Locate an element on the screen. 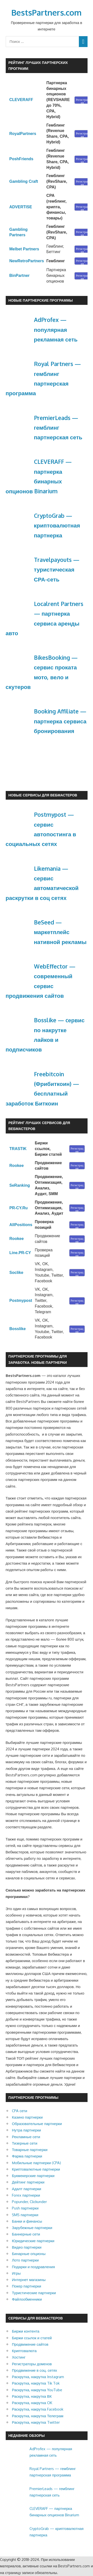 The image size is (93, 2576). Тизерные сети is located at coordinates (24, 2143).